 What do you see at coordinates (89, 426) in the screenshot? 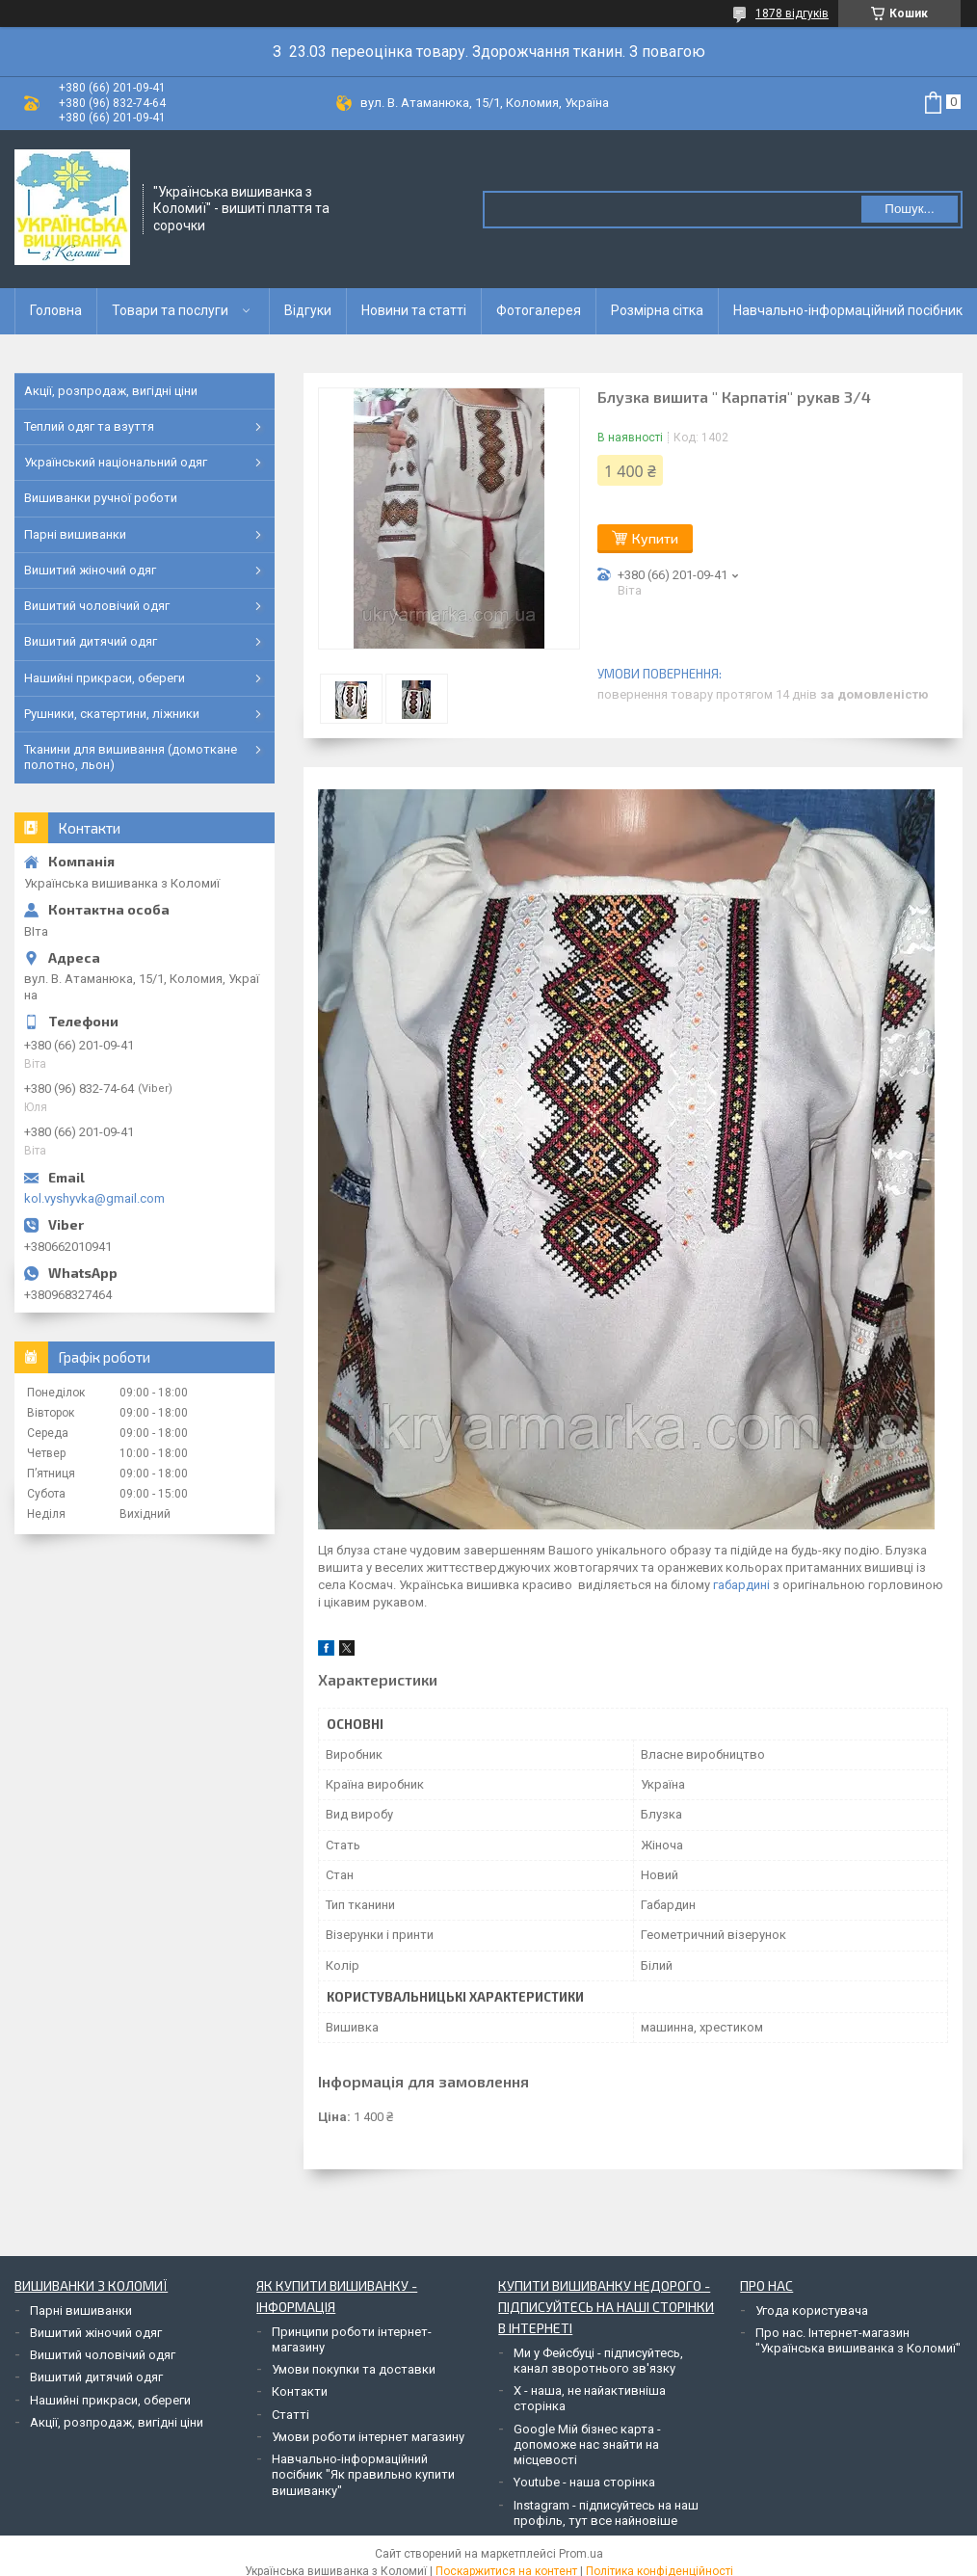
I see `Теплий одяг та взуття` at bounding box center [89, 426].